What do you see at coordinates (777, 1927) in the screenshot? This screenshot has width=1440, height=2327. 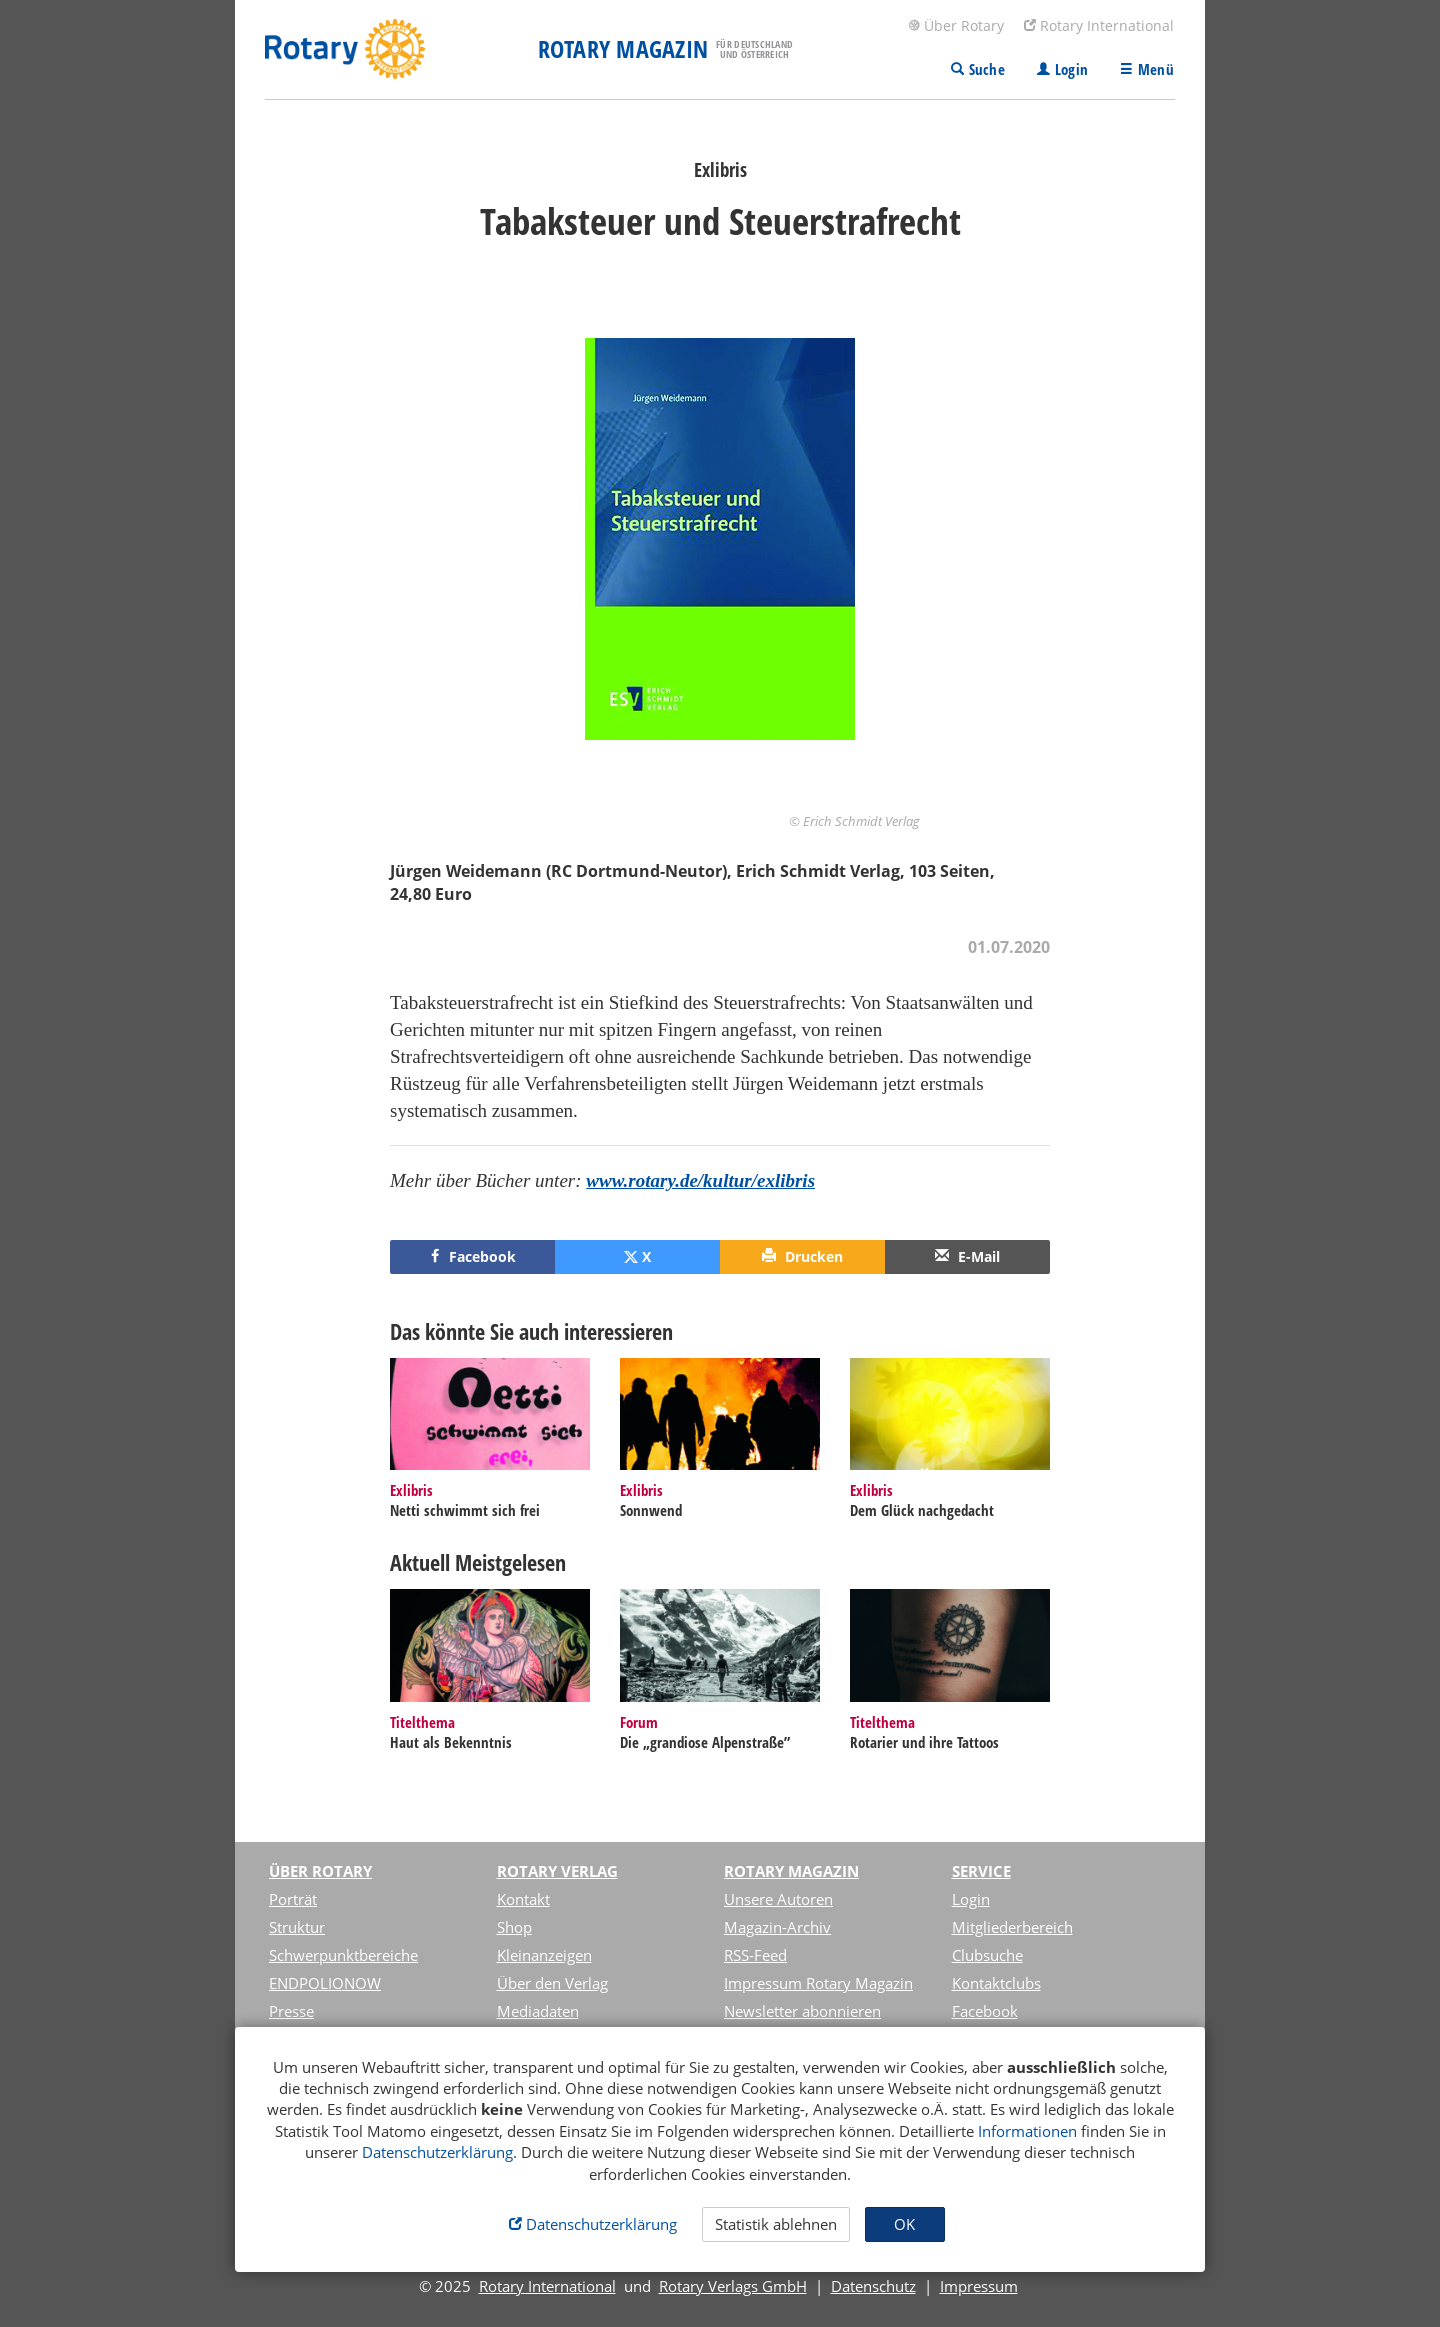 I see `Magazin-Archiv` at bounding box center [777, 1927].